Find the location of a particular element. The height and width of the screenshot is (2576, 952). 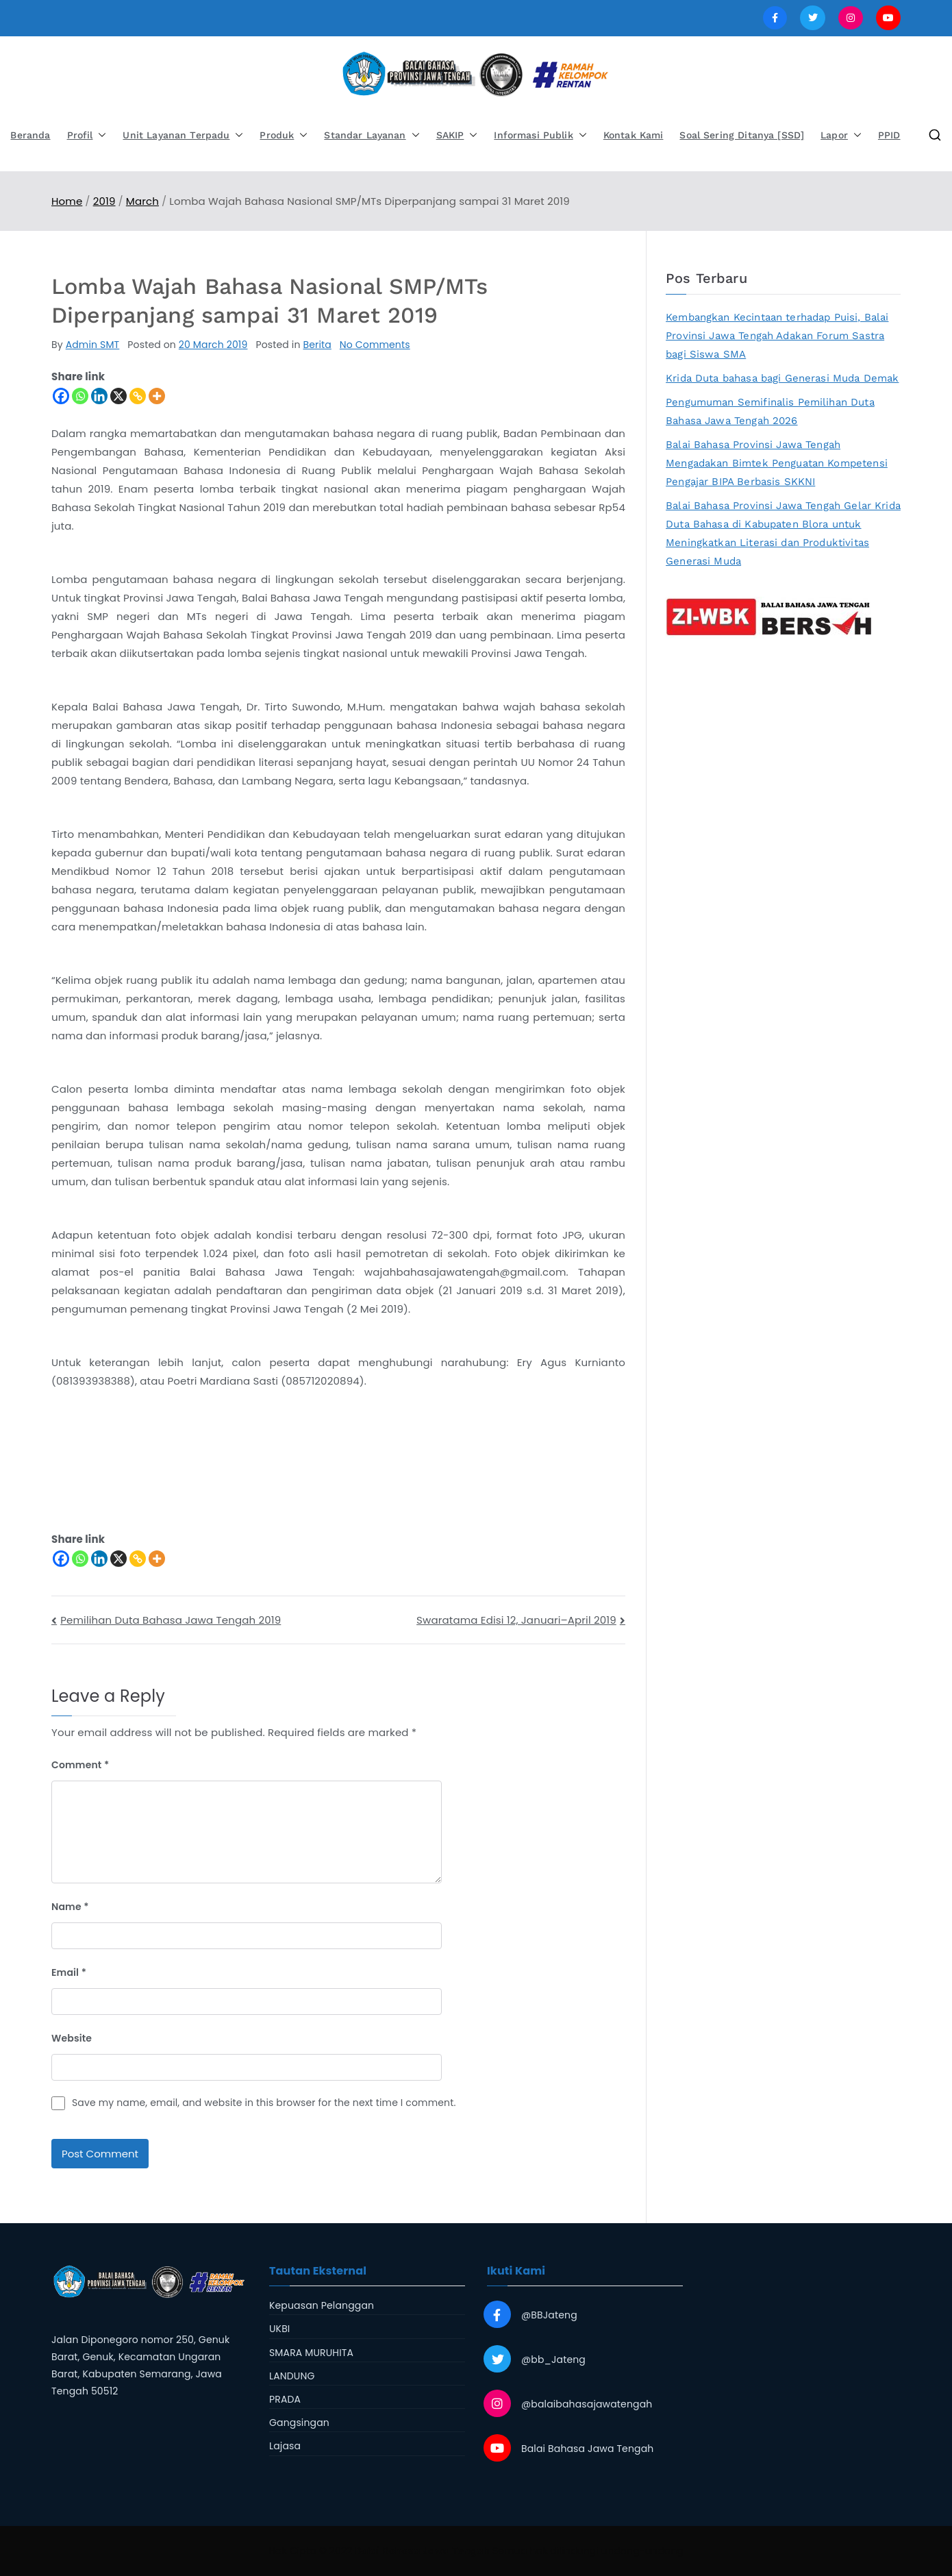

No Comments is located at coordinates (375, 344).